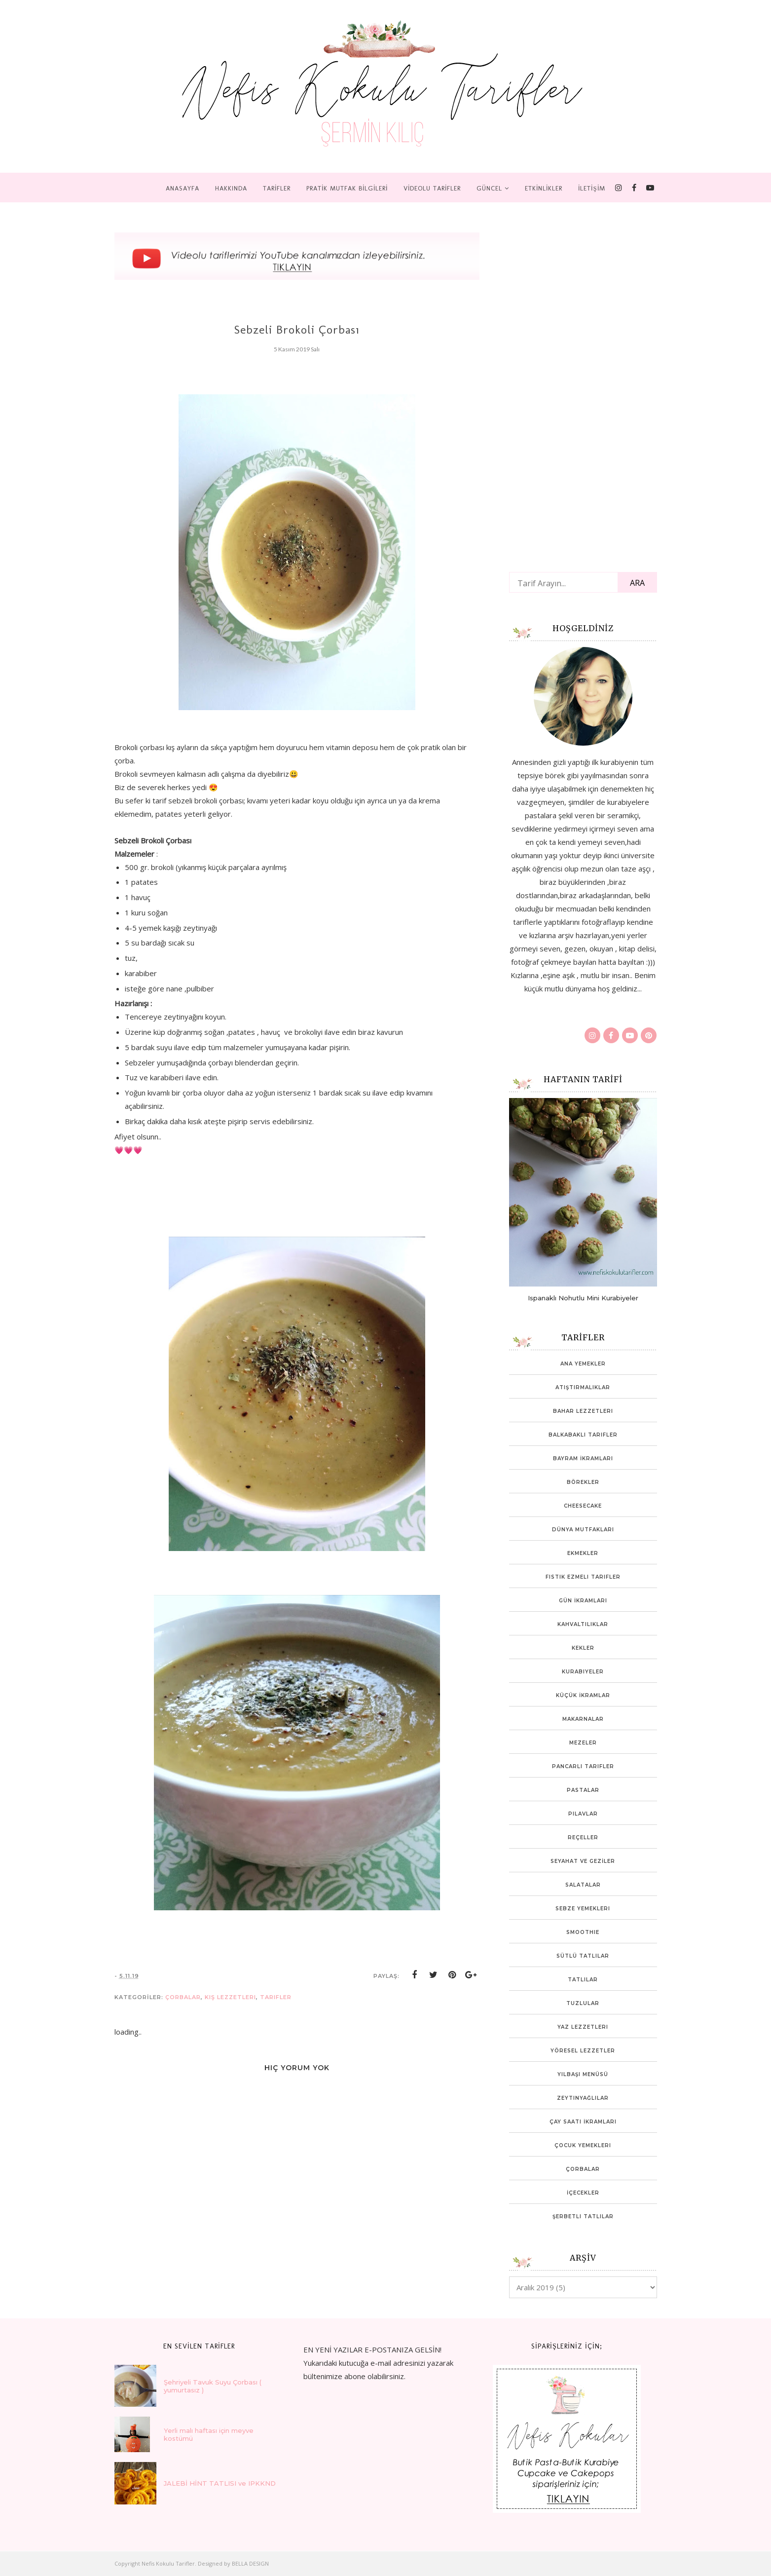  What do you see at coordinates (583, 1298) in the screenshot?
I see `Ispanaklı Nohutlu Mini Kurabiyeler` at bounding box center [583, 1298].